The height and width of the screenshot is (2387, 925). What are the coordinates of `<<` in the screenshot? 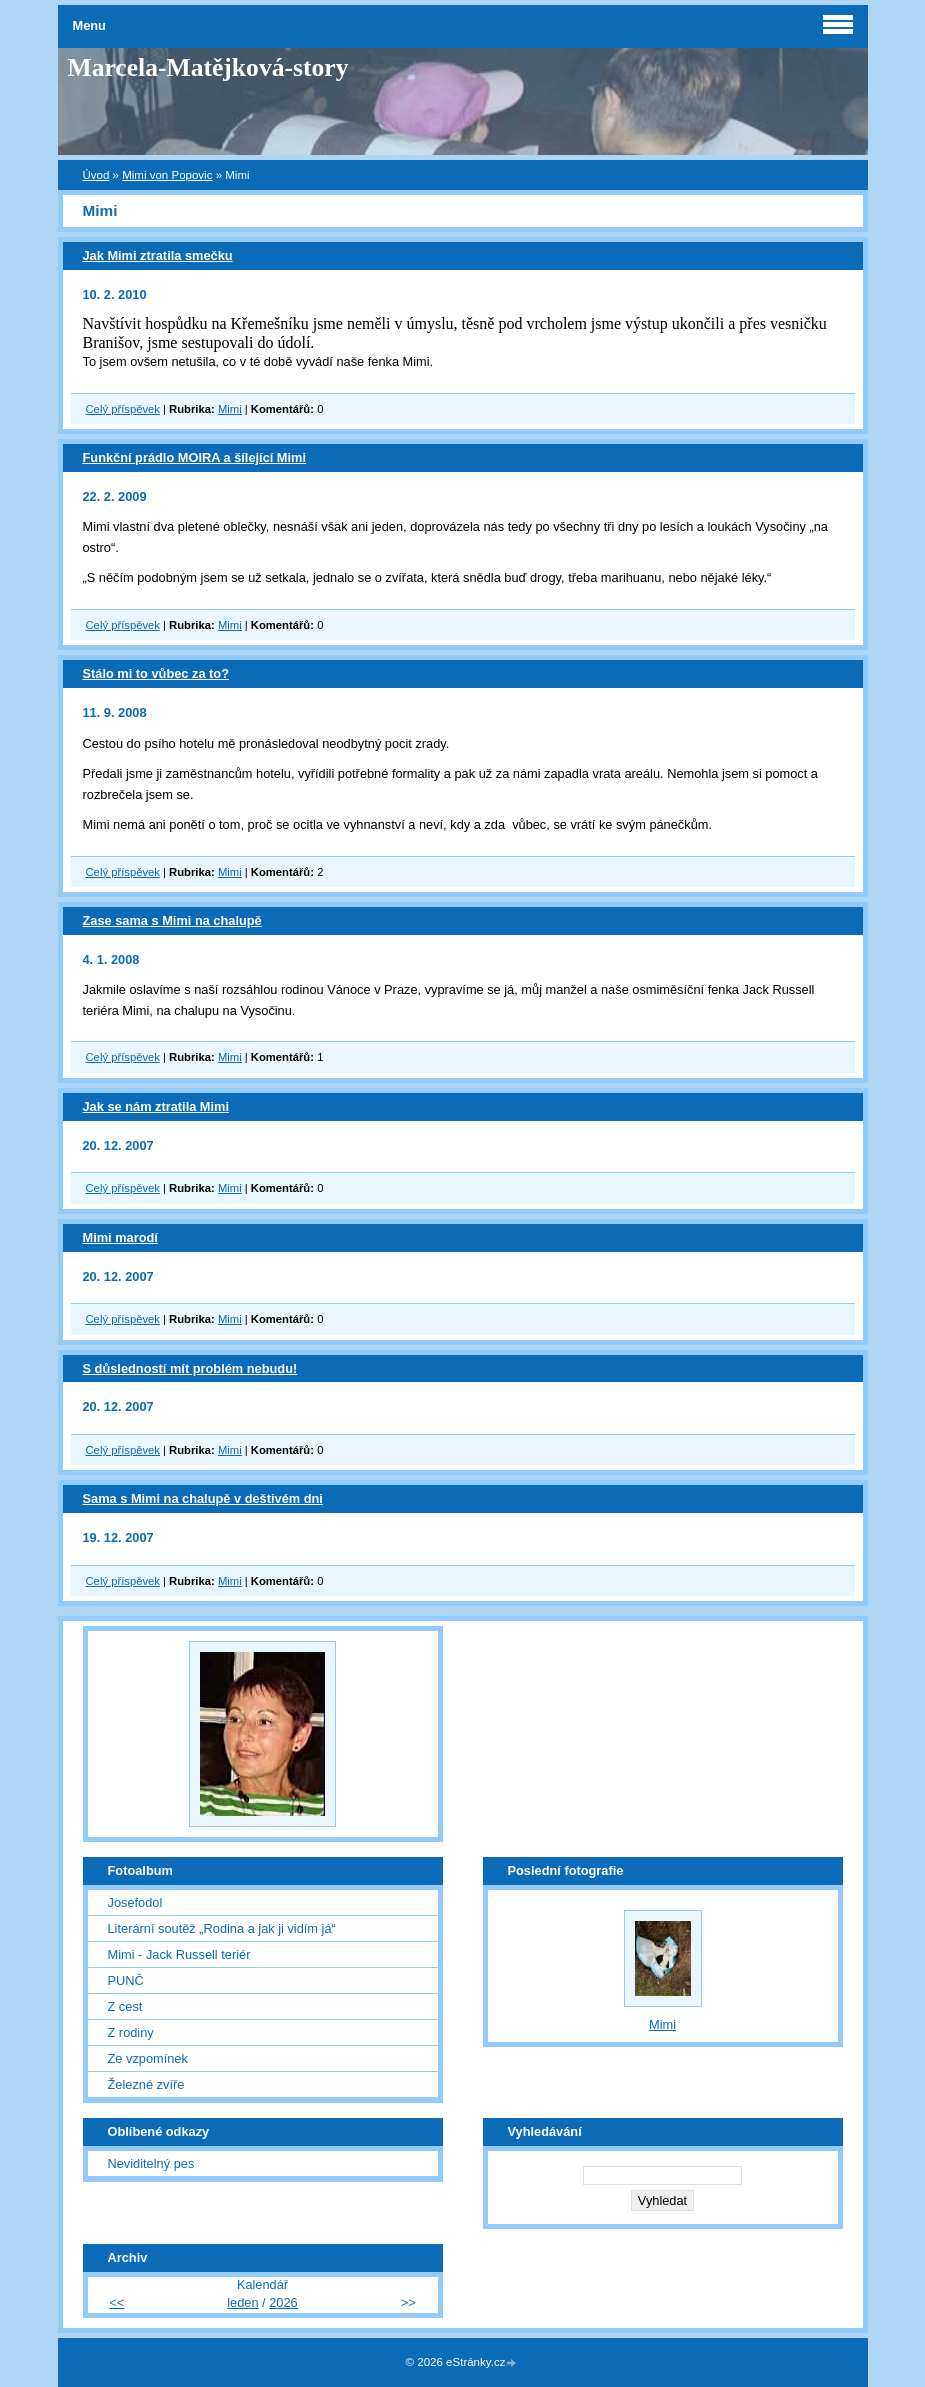 It's located at (116, 2302).